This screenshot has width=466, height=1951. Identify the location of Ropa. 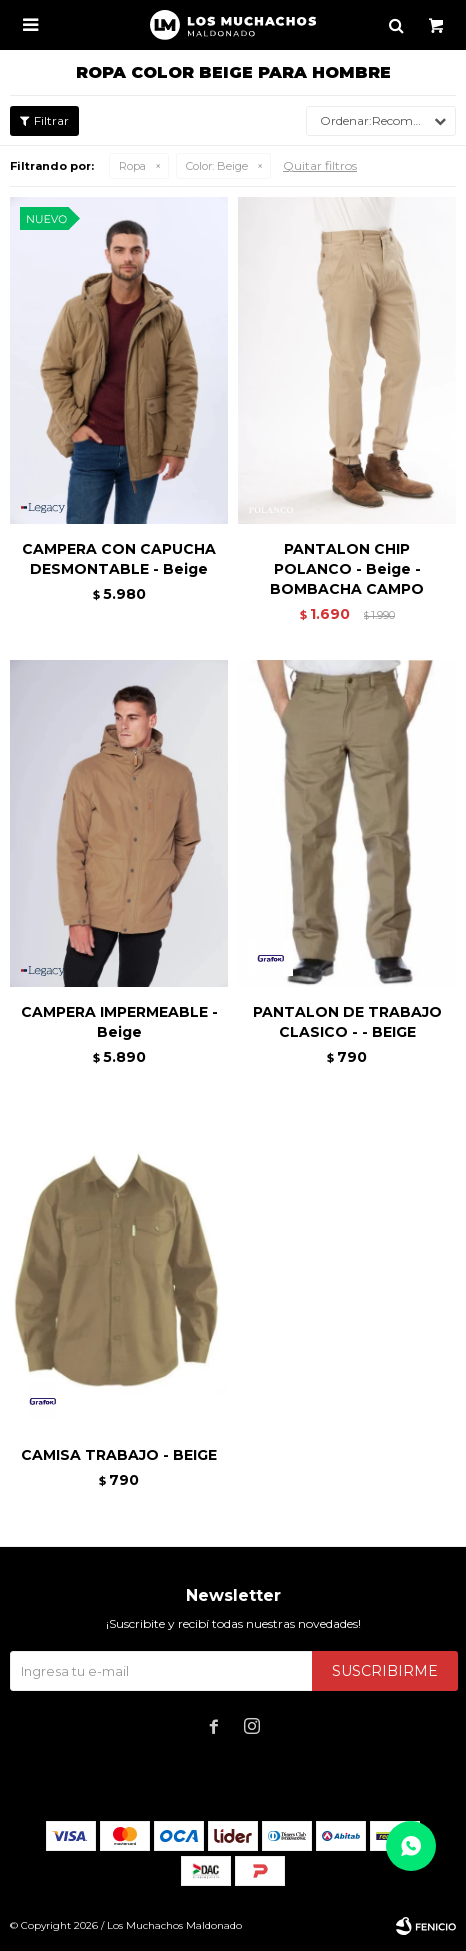
(132, 166).